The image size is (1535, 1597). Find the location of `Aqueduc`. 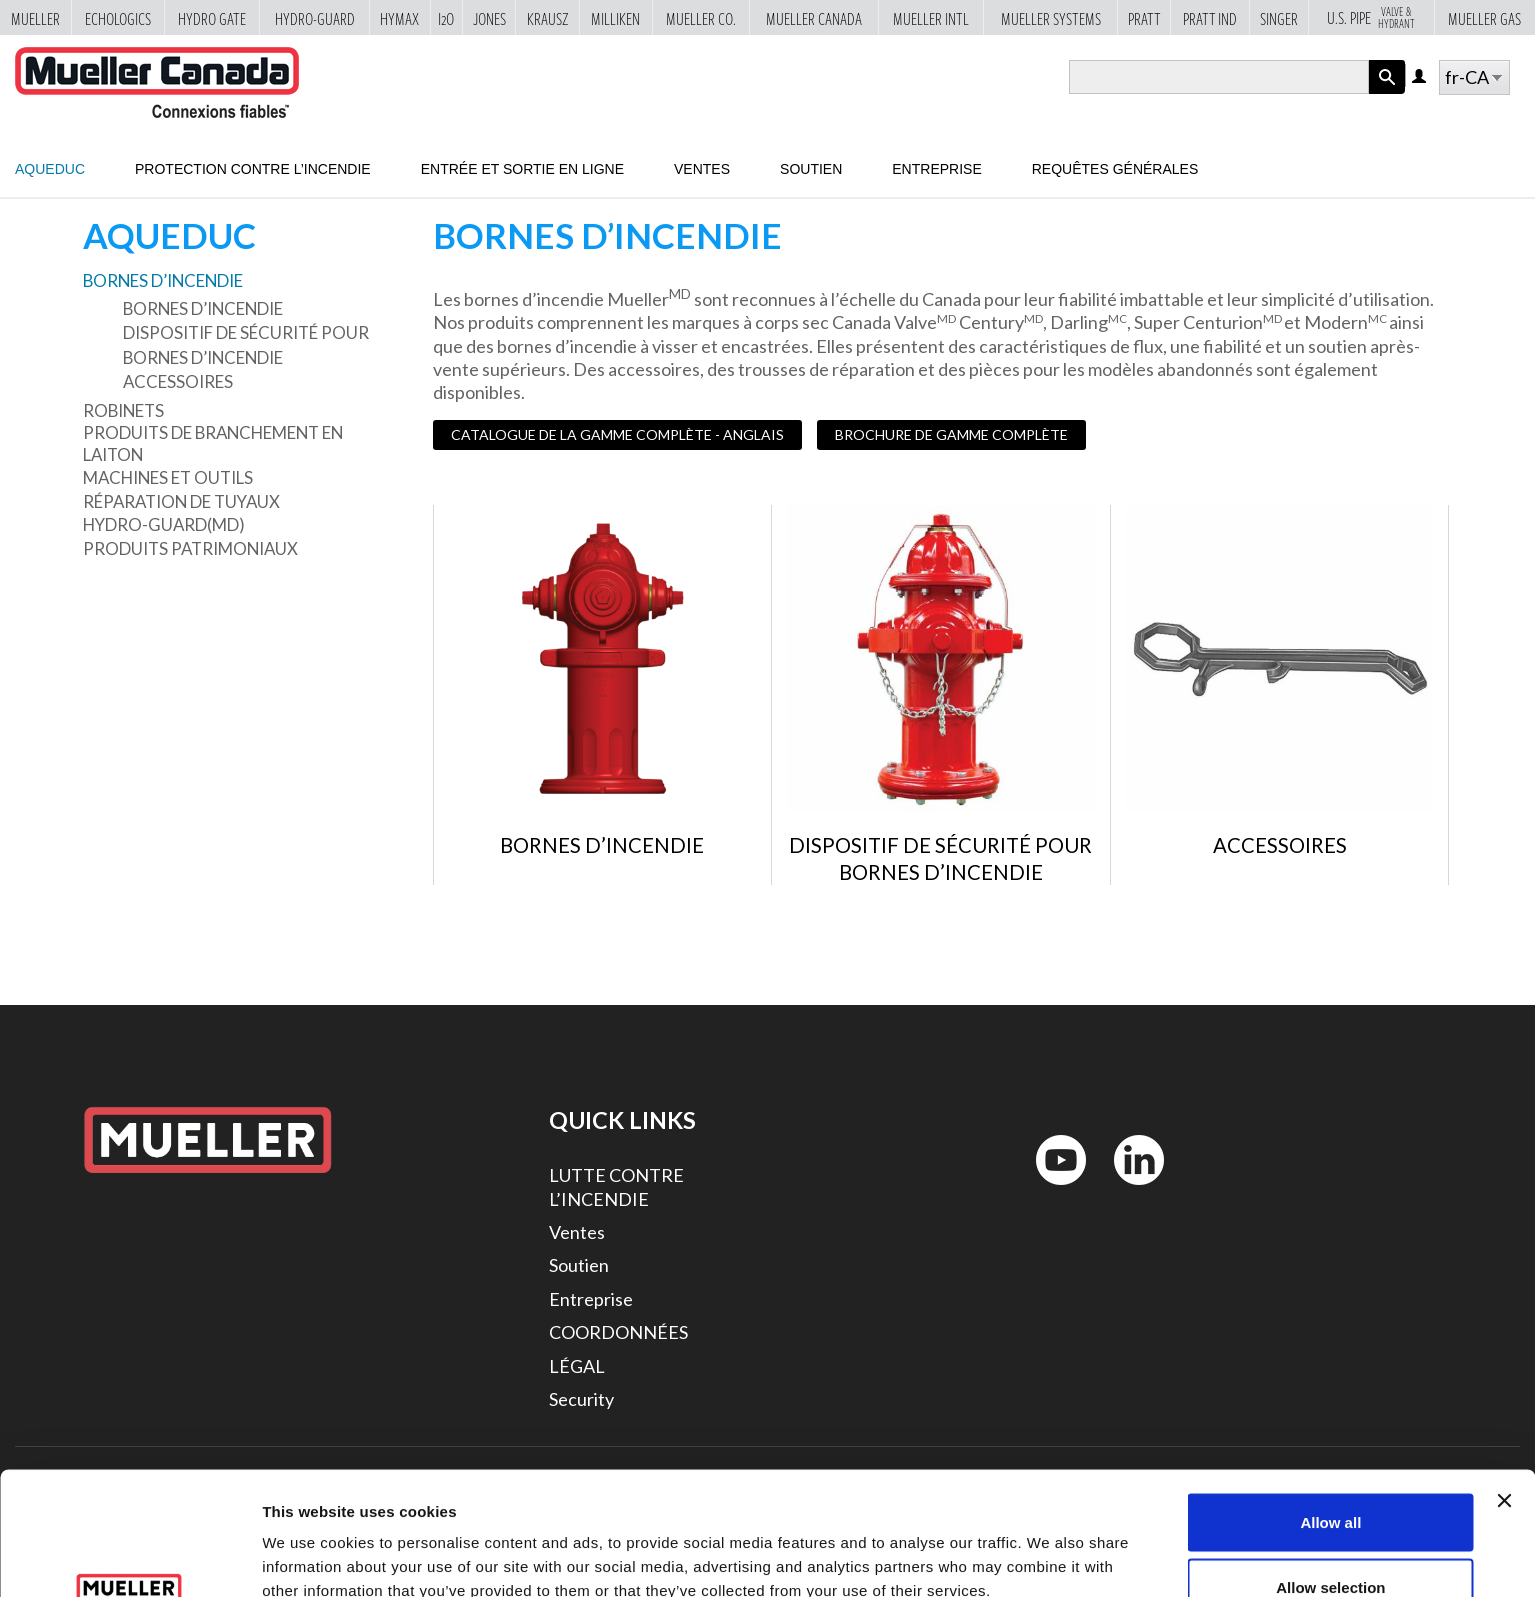

Aqueduc is located at coordinates (50, 169).